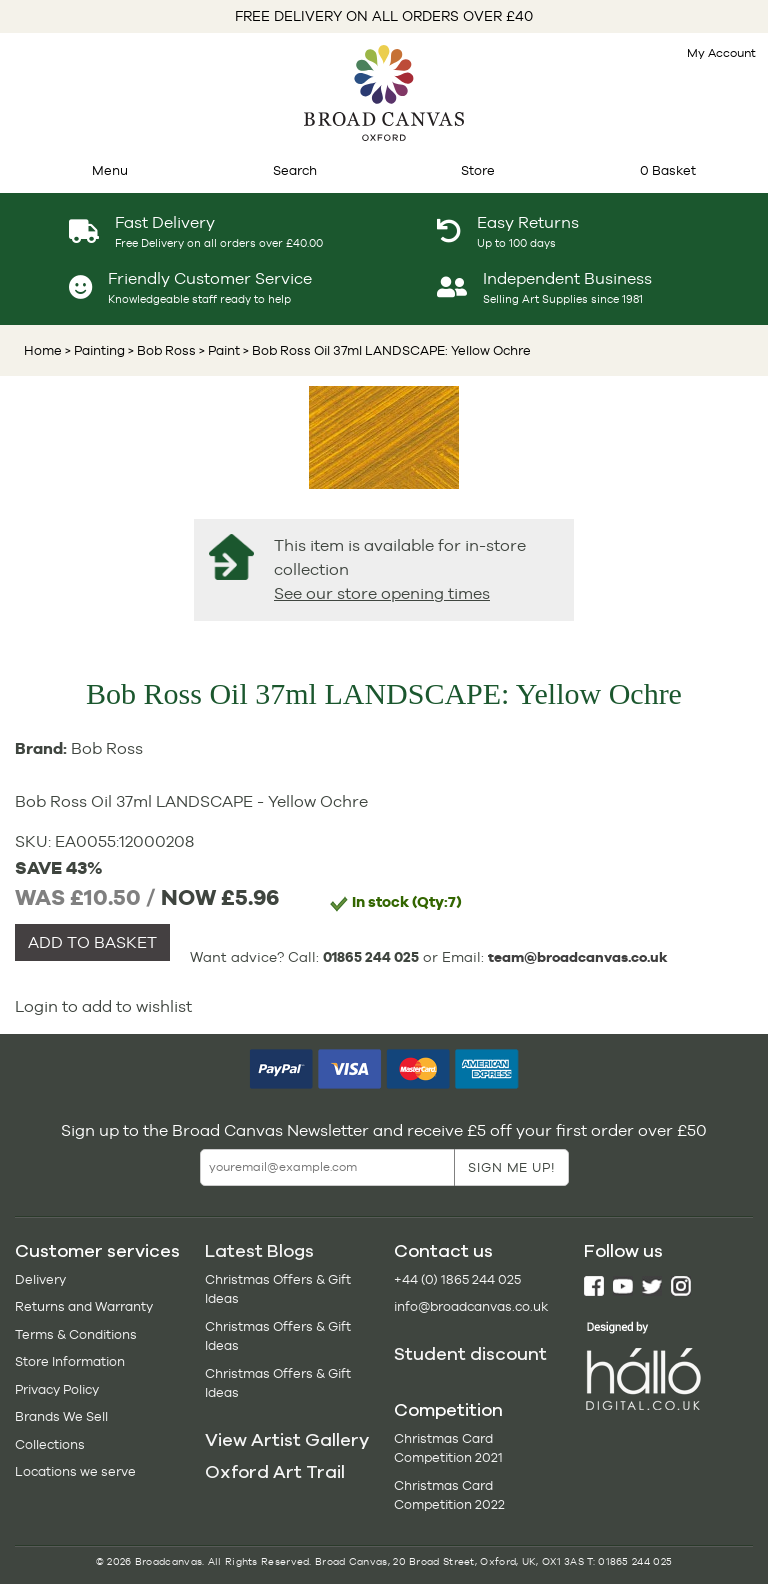 This screenshot has height=1584, width=768. What do you see at coordinates (107, 748) in the screenshot?
I see `Bob Ross` at bounding box center [107, 748].